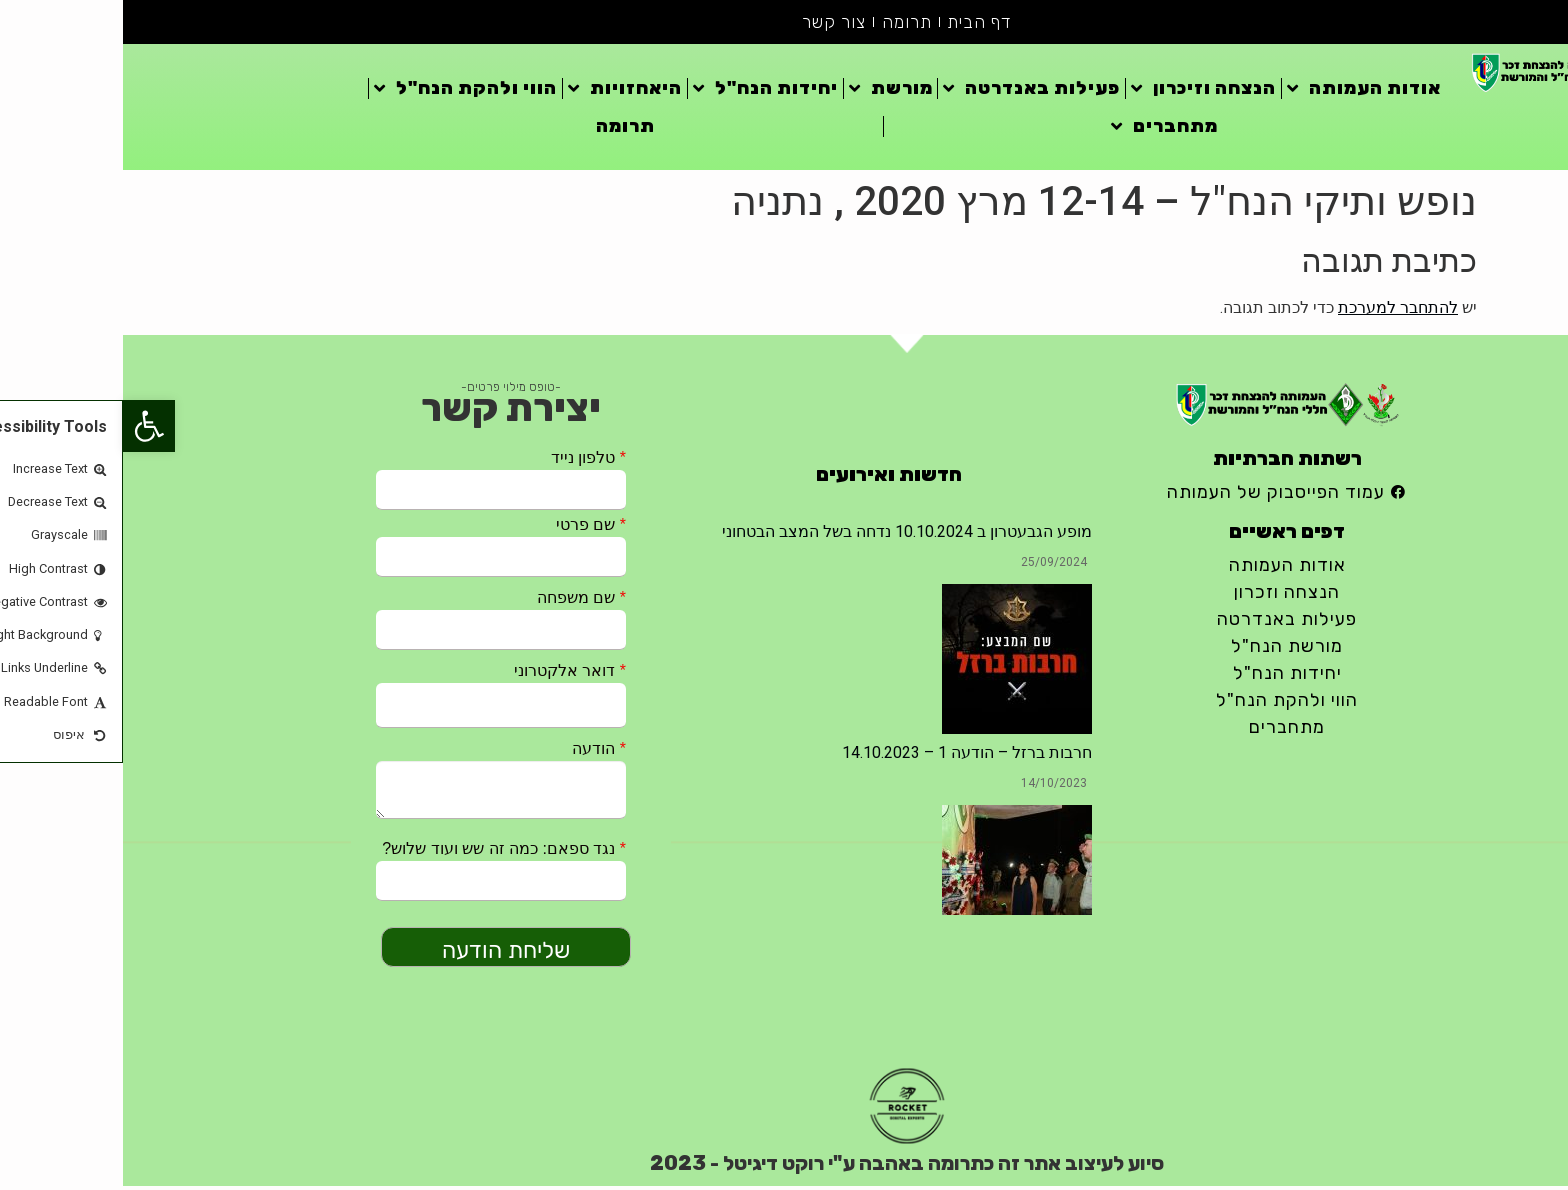  What do you see at coordinates (502, 92) in the screenshot?
I see `היאחזויות` at bounding box center [502, 92].